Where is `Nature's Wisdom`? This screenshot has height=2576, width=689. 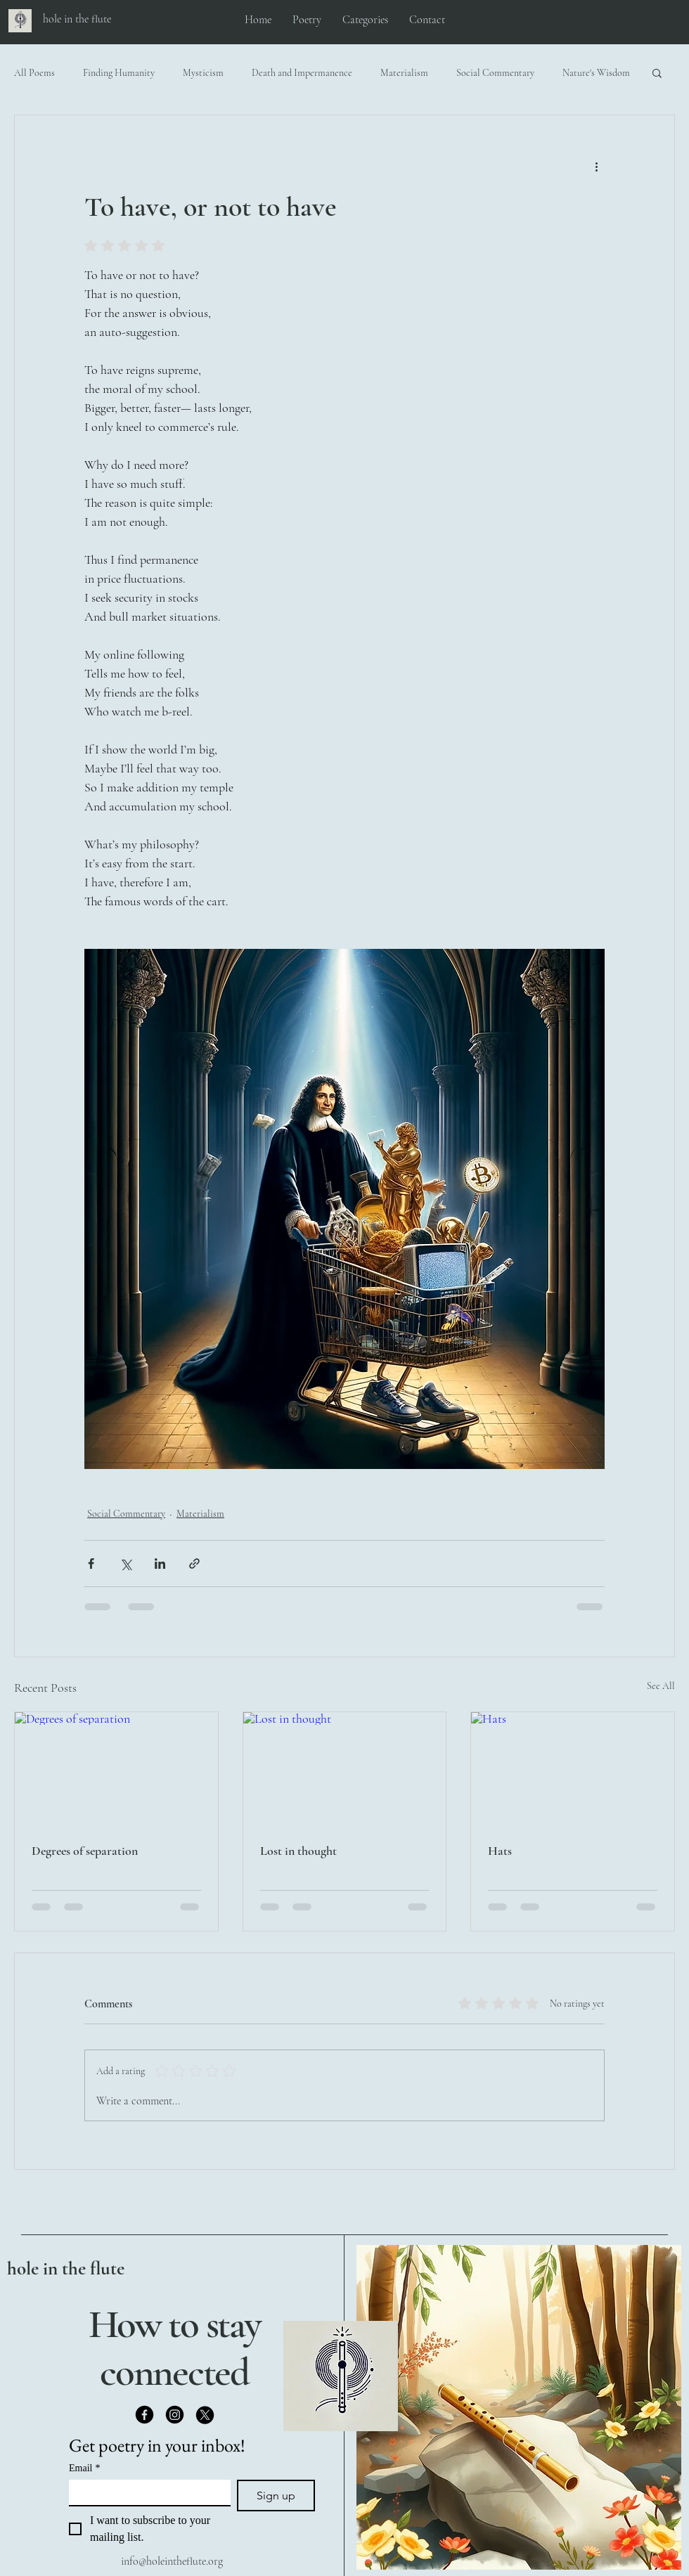 Nature's Wisdom is located at coordinates (596, 73).